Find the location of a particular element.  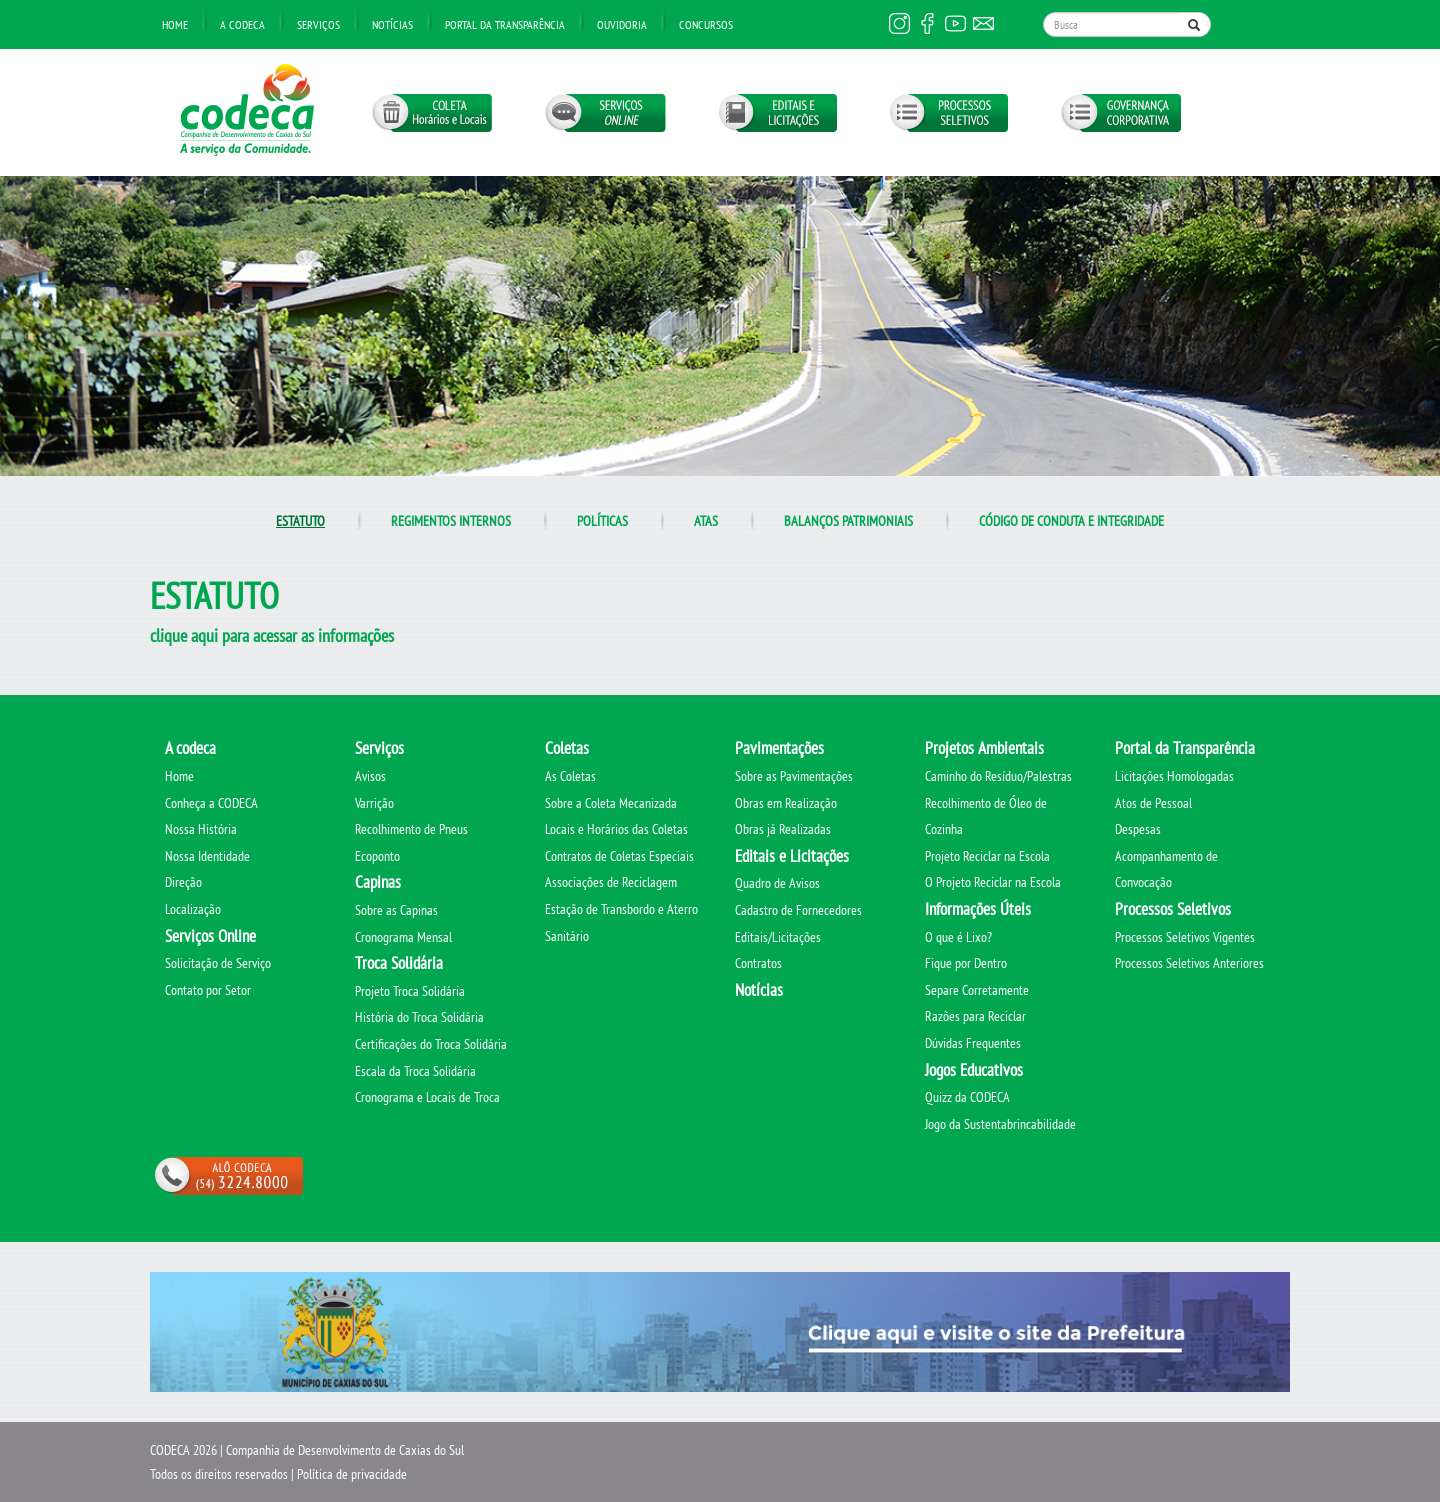

Nossa Identidade is located at coordinates (207, 856).